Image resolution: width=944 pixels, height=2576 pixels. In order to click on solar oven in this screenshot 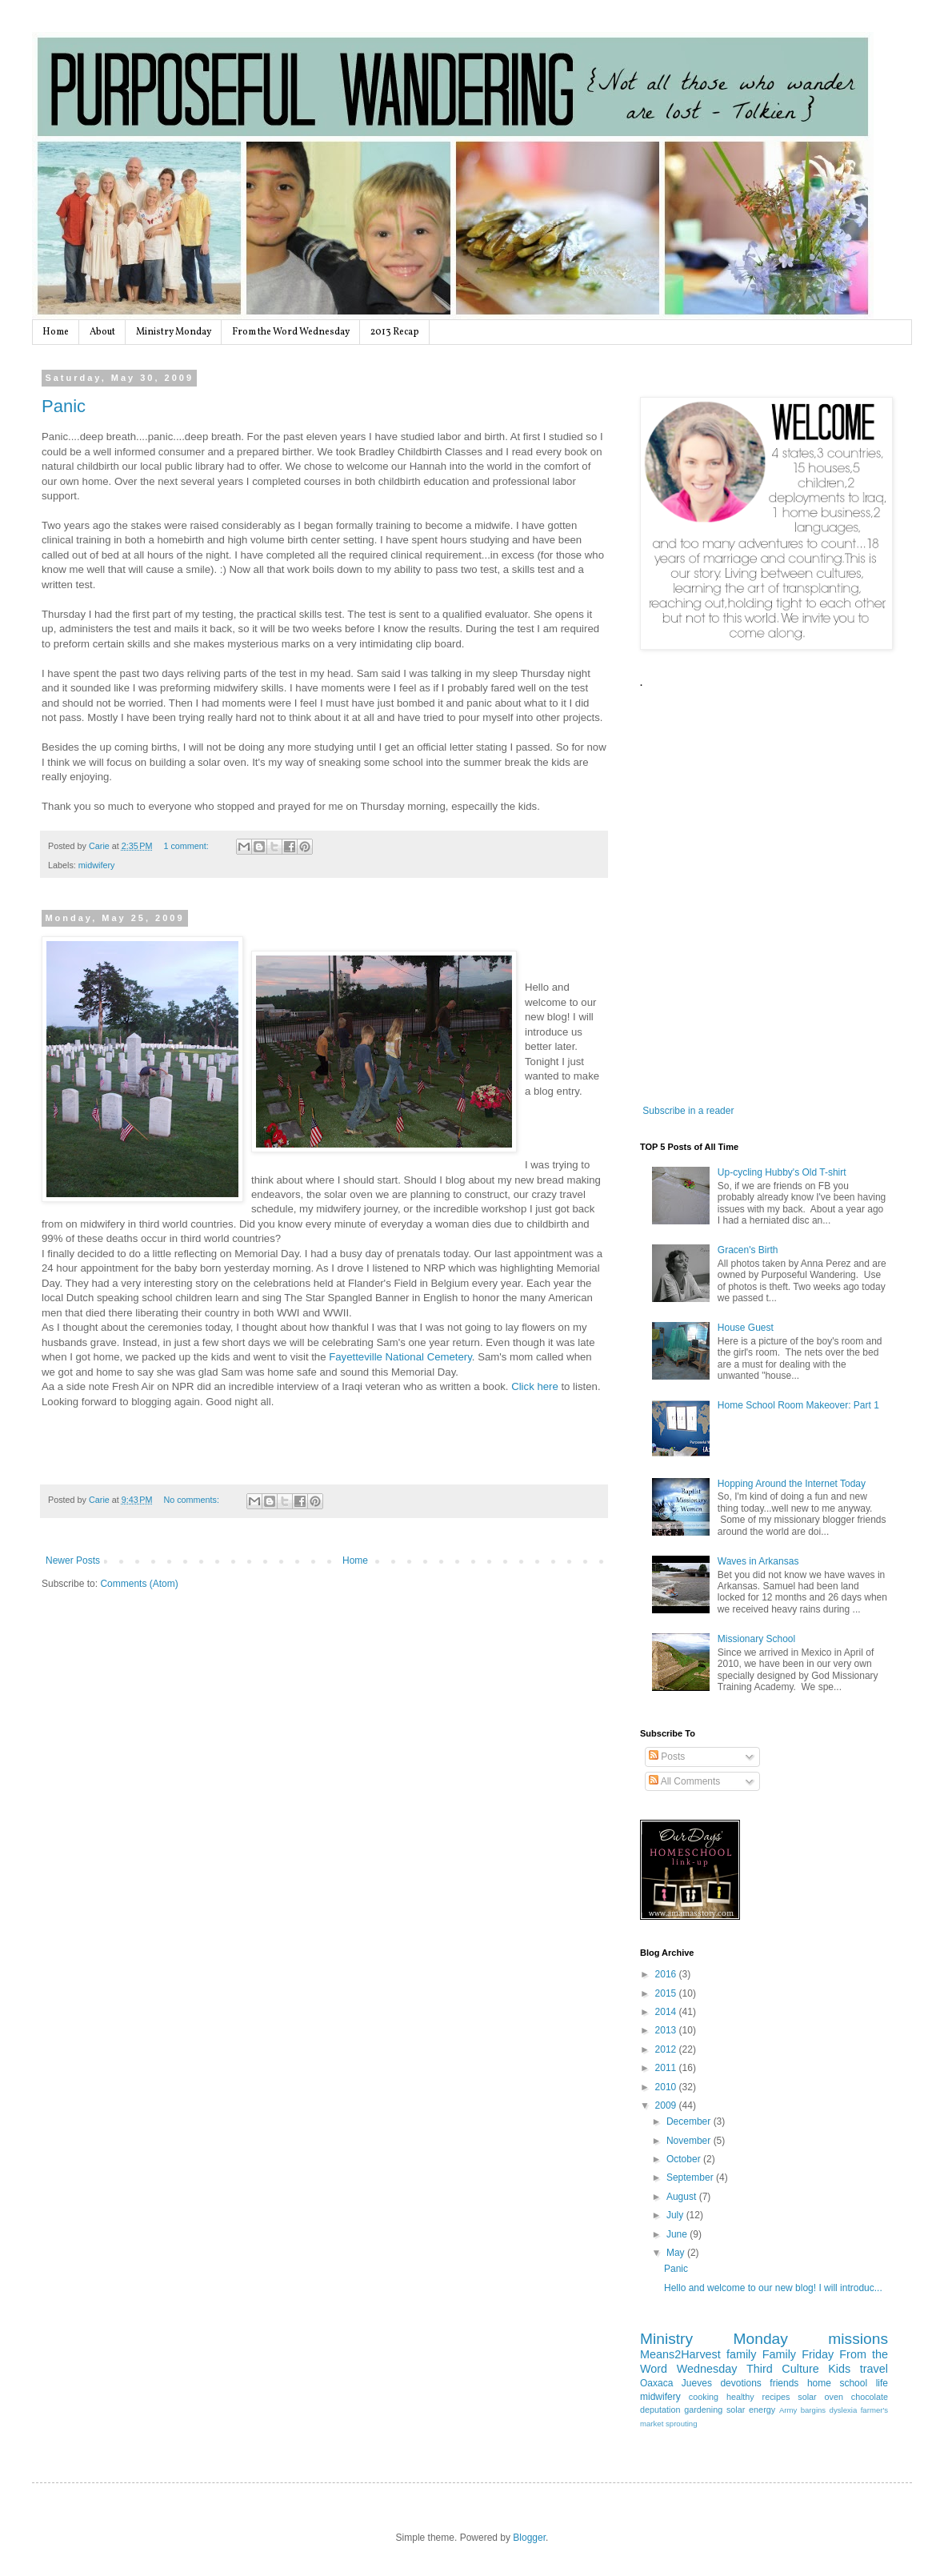, I will do `click(820, 2397)`.